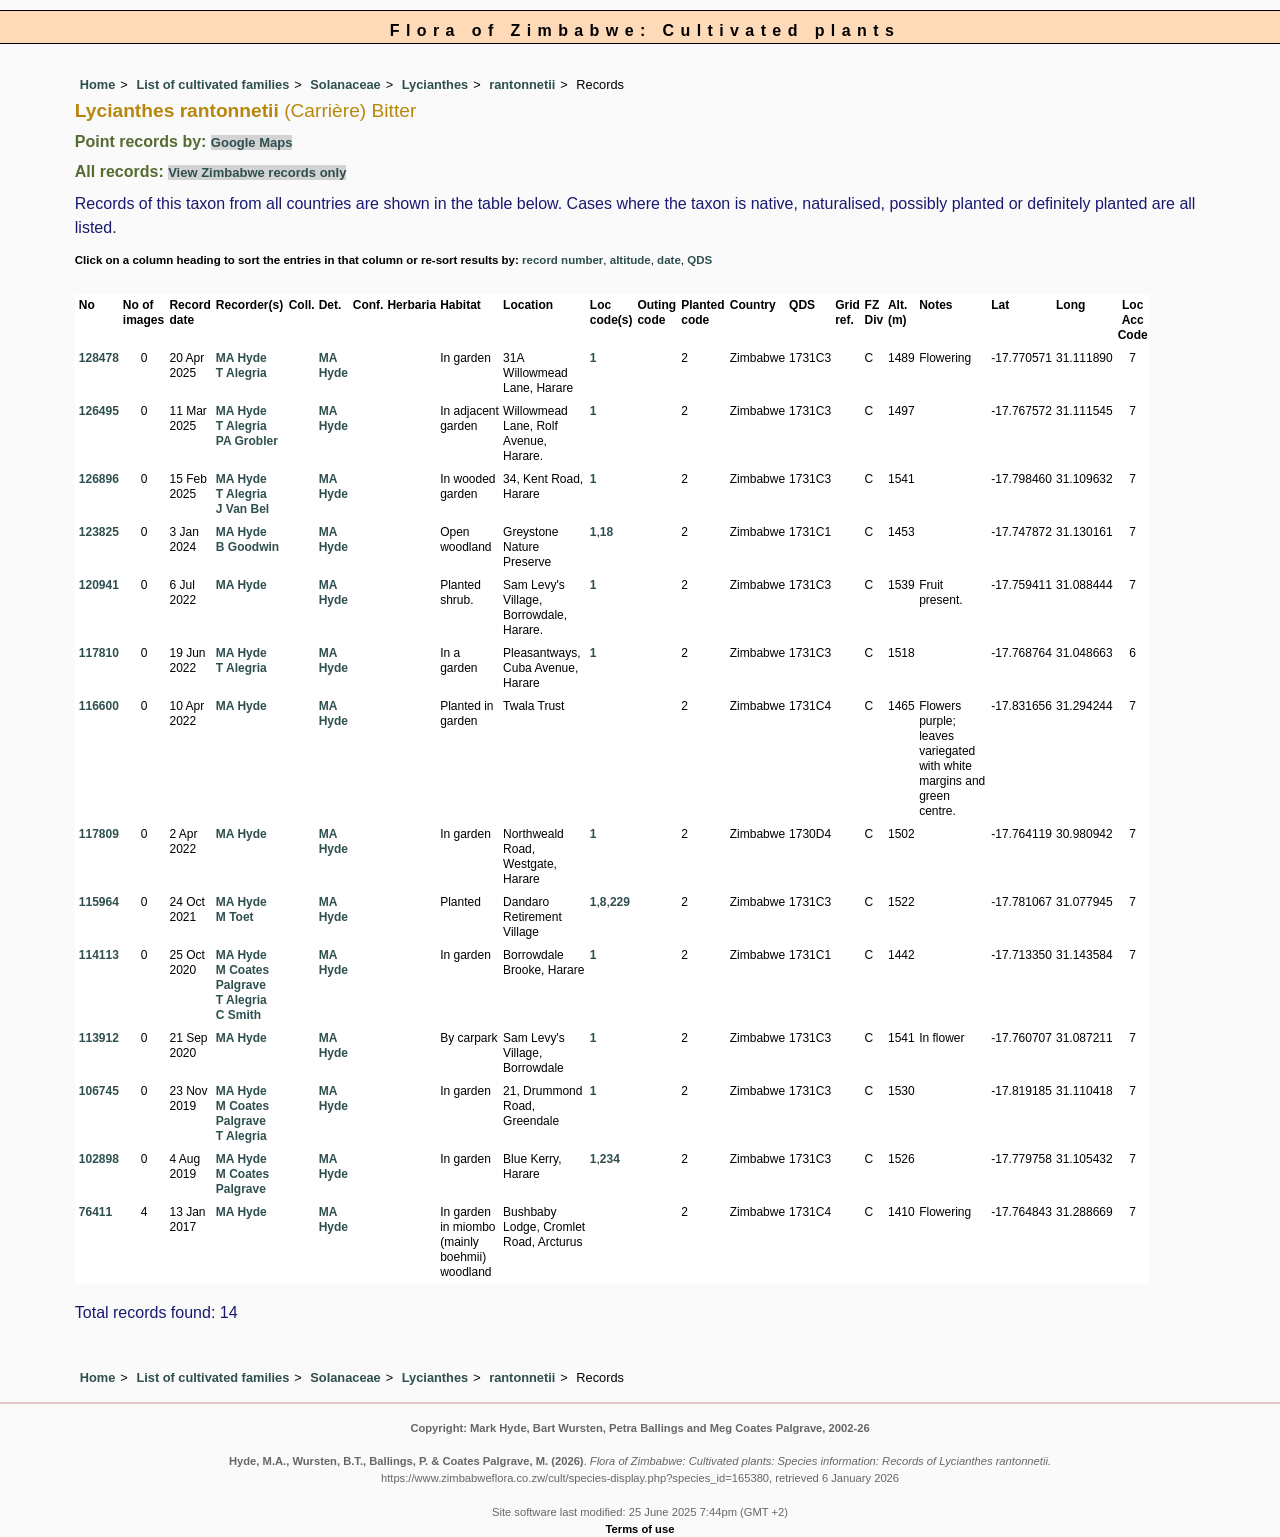 This screenshot has width=1280, height=1537. What do you see at coordinates (99, 358) in the screenshot?
I see `128478` at bounding box center [99, 358].